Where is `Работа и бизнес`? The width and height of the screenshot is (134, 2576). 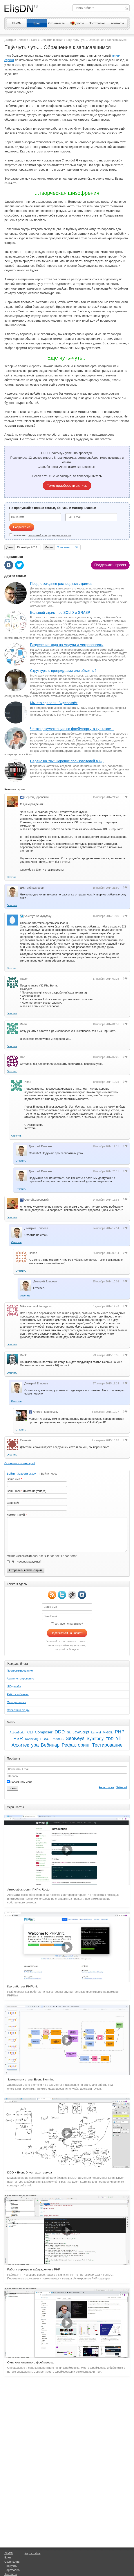 Работа и бизнес is located at coordinates (18, 1694).